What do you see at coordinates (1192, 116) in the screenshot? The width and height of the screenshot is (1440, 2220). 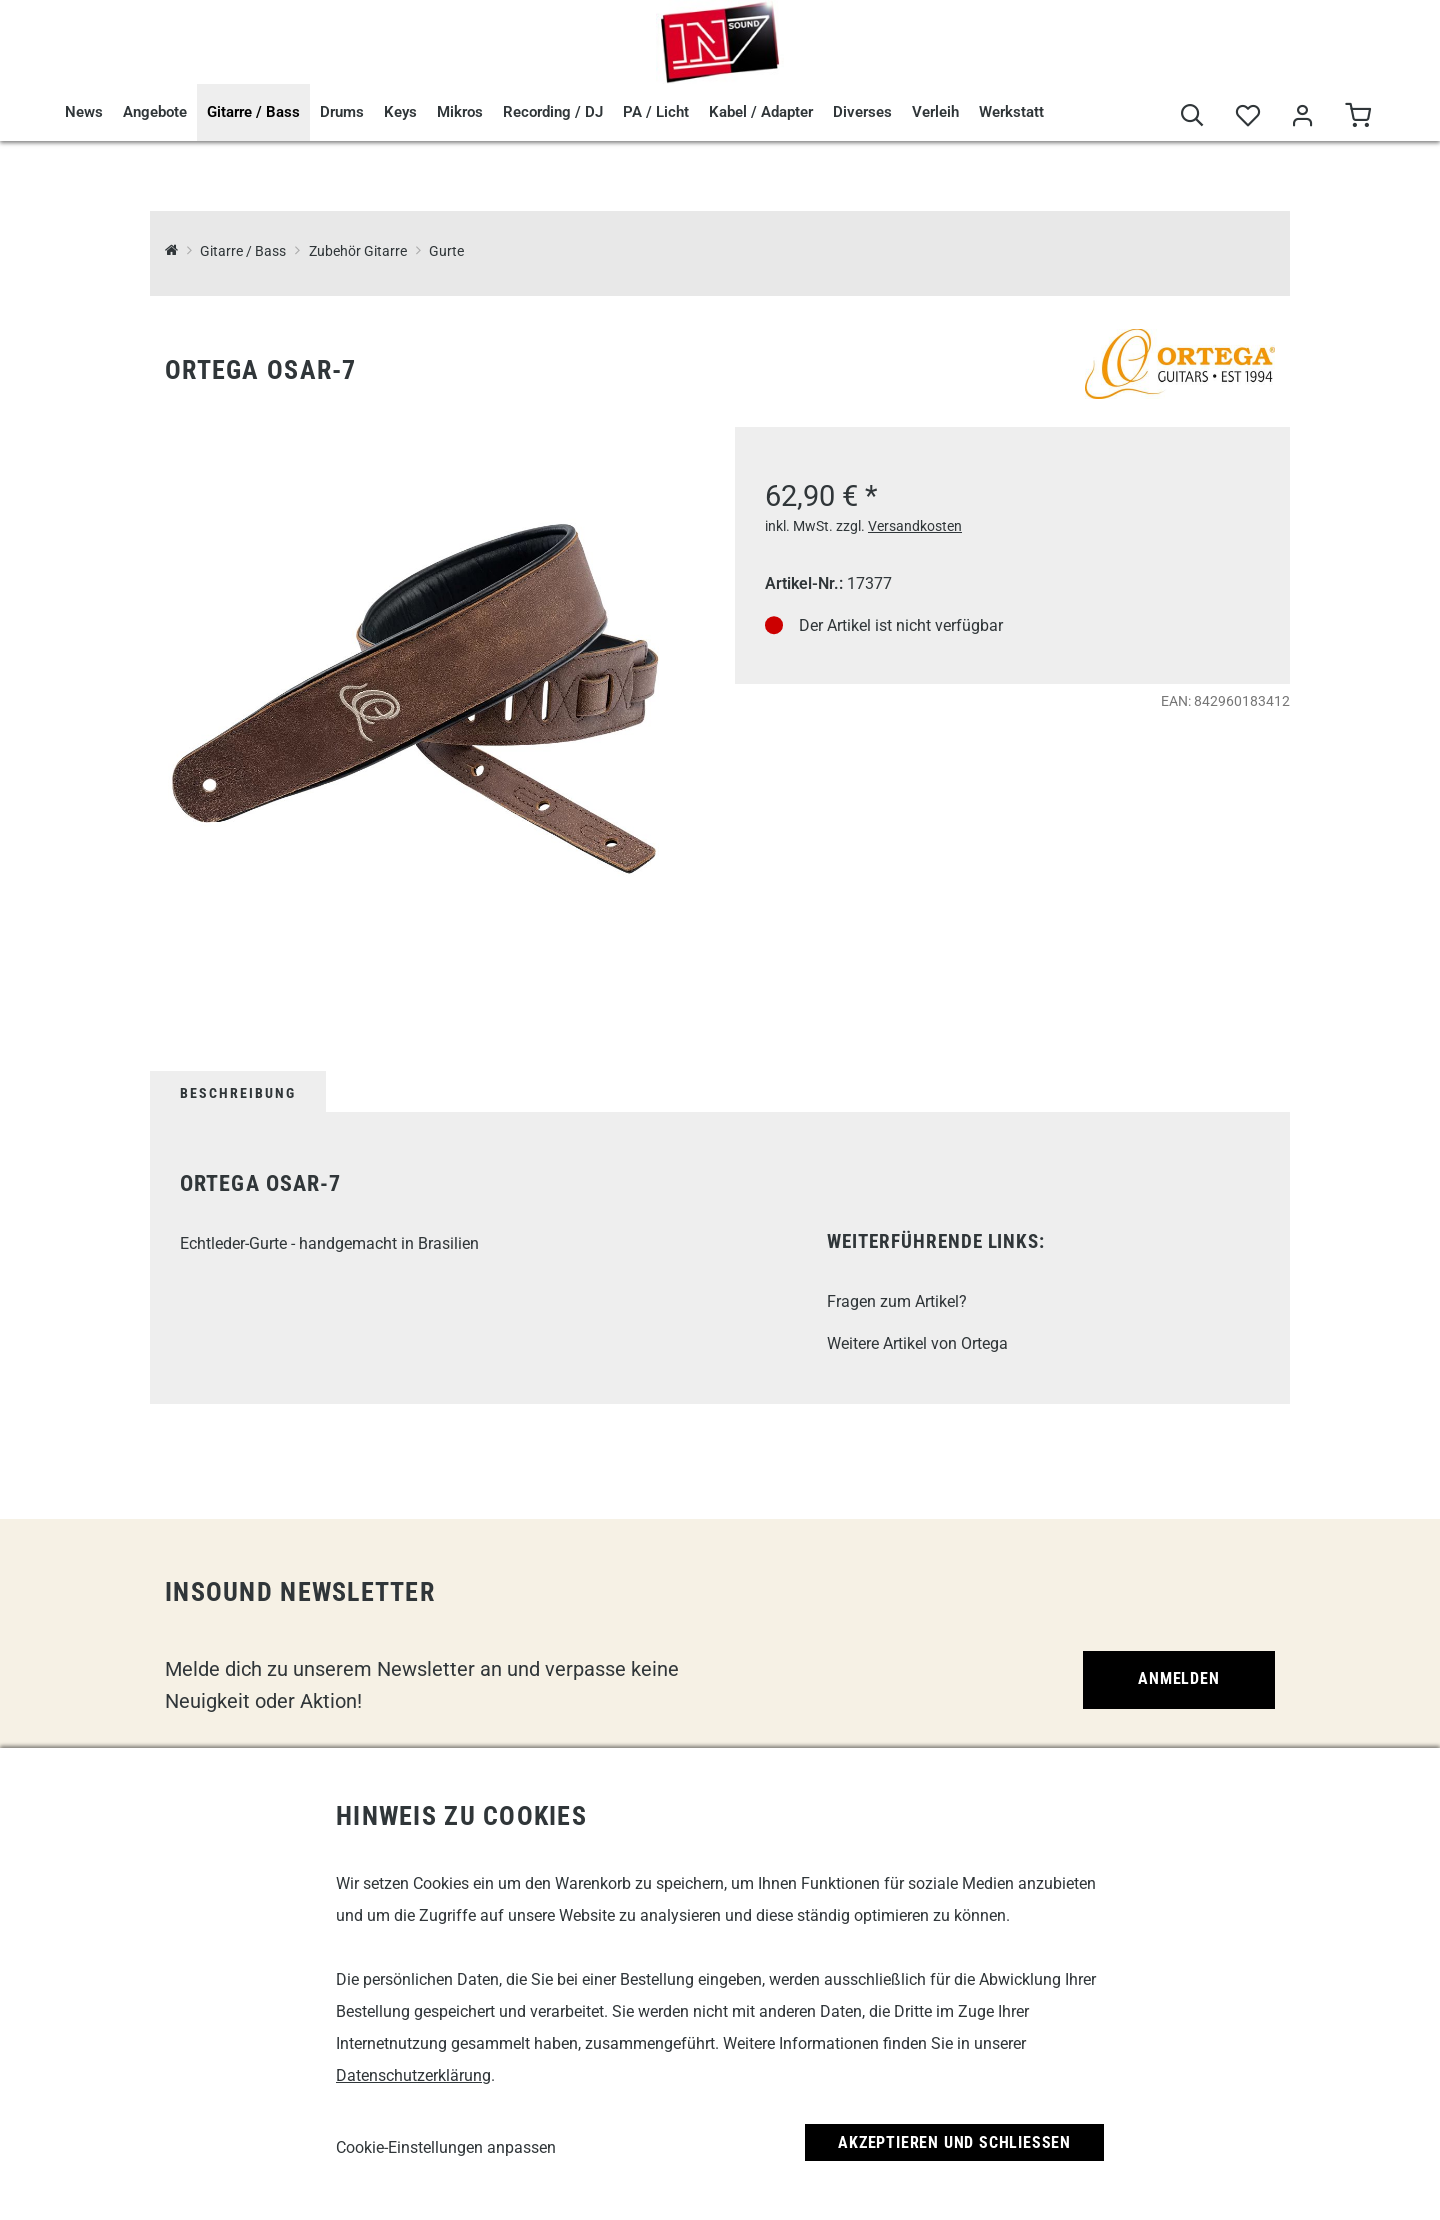 I see `[Suche]` at bounding box center [1192, 116].